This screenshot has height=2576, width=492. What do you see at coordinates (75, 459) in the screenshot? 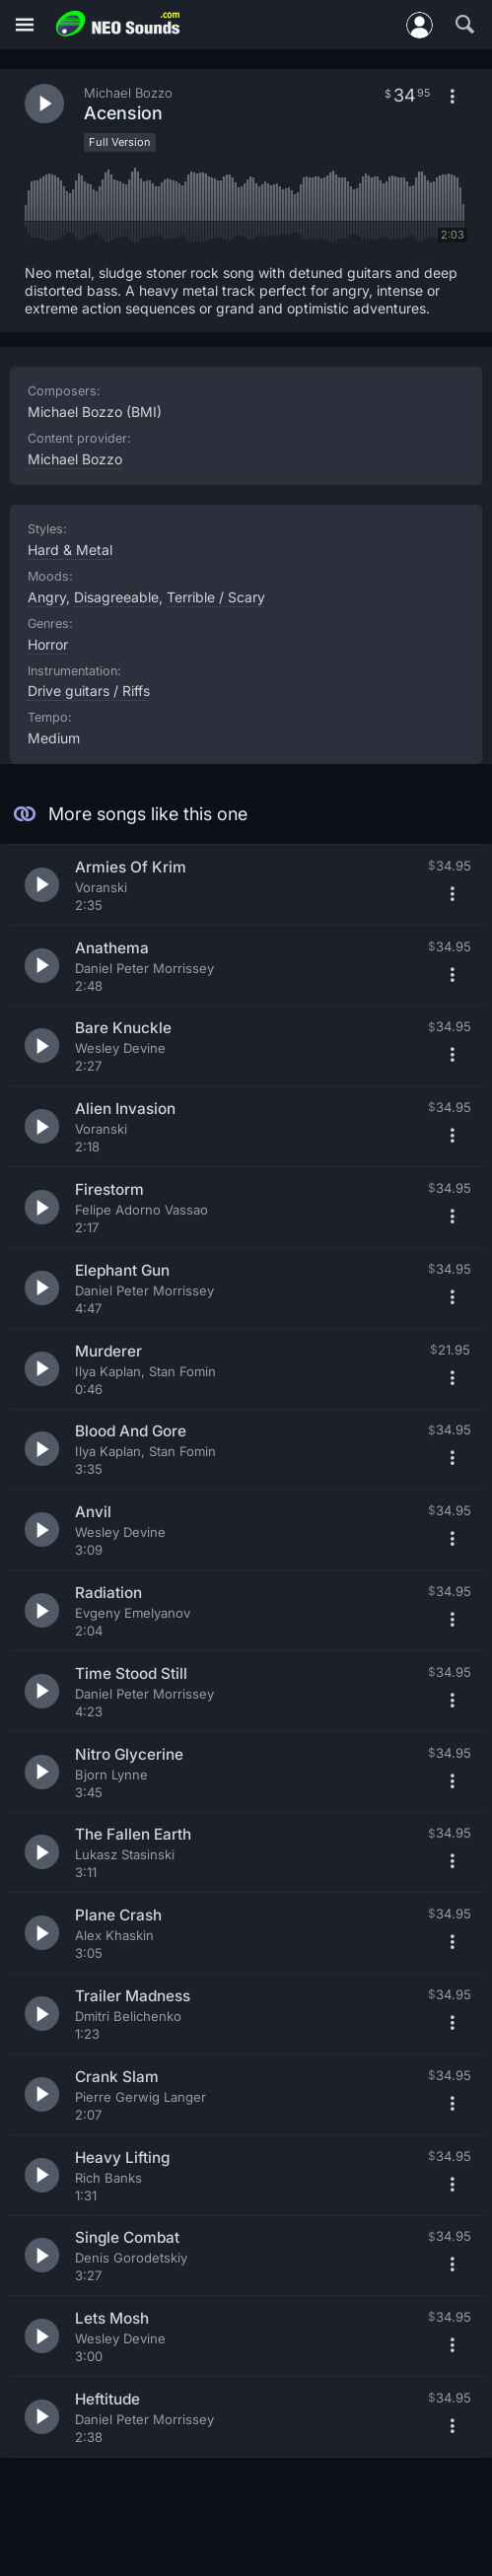
I see `Michael Bozzo` at bounding box center [75, 459].